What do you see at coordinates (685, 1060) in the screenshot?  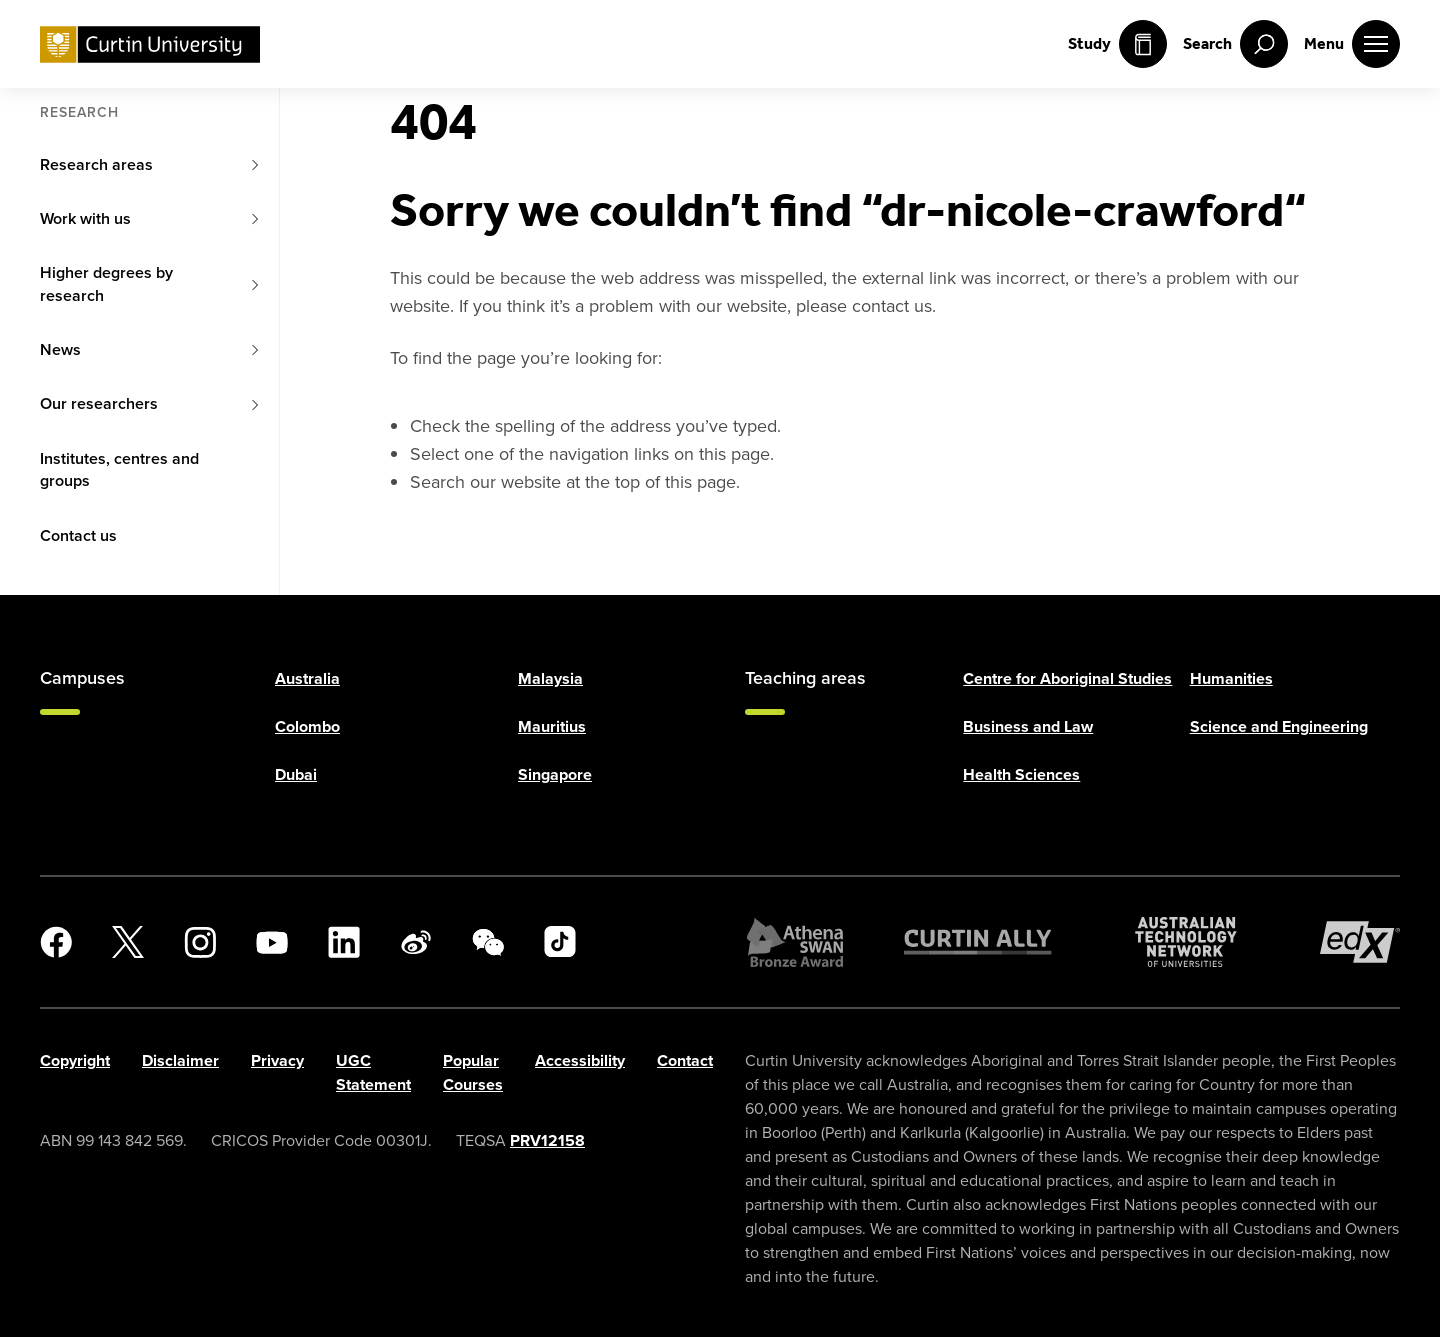 I see `Contact` at bounding box center [685, 1060].